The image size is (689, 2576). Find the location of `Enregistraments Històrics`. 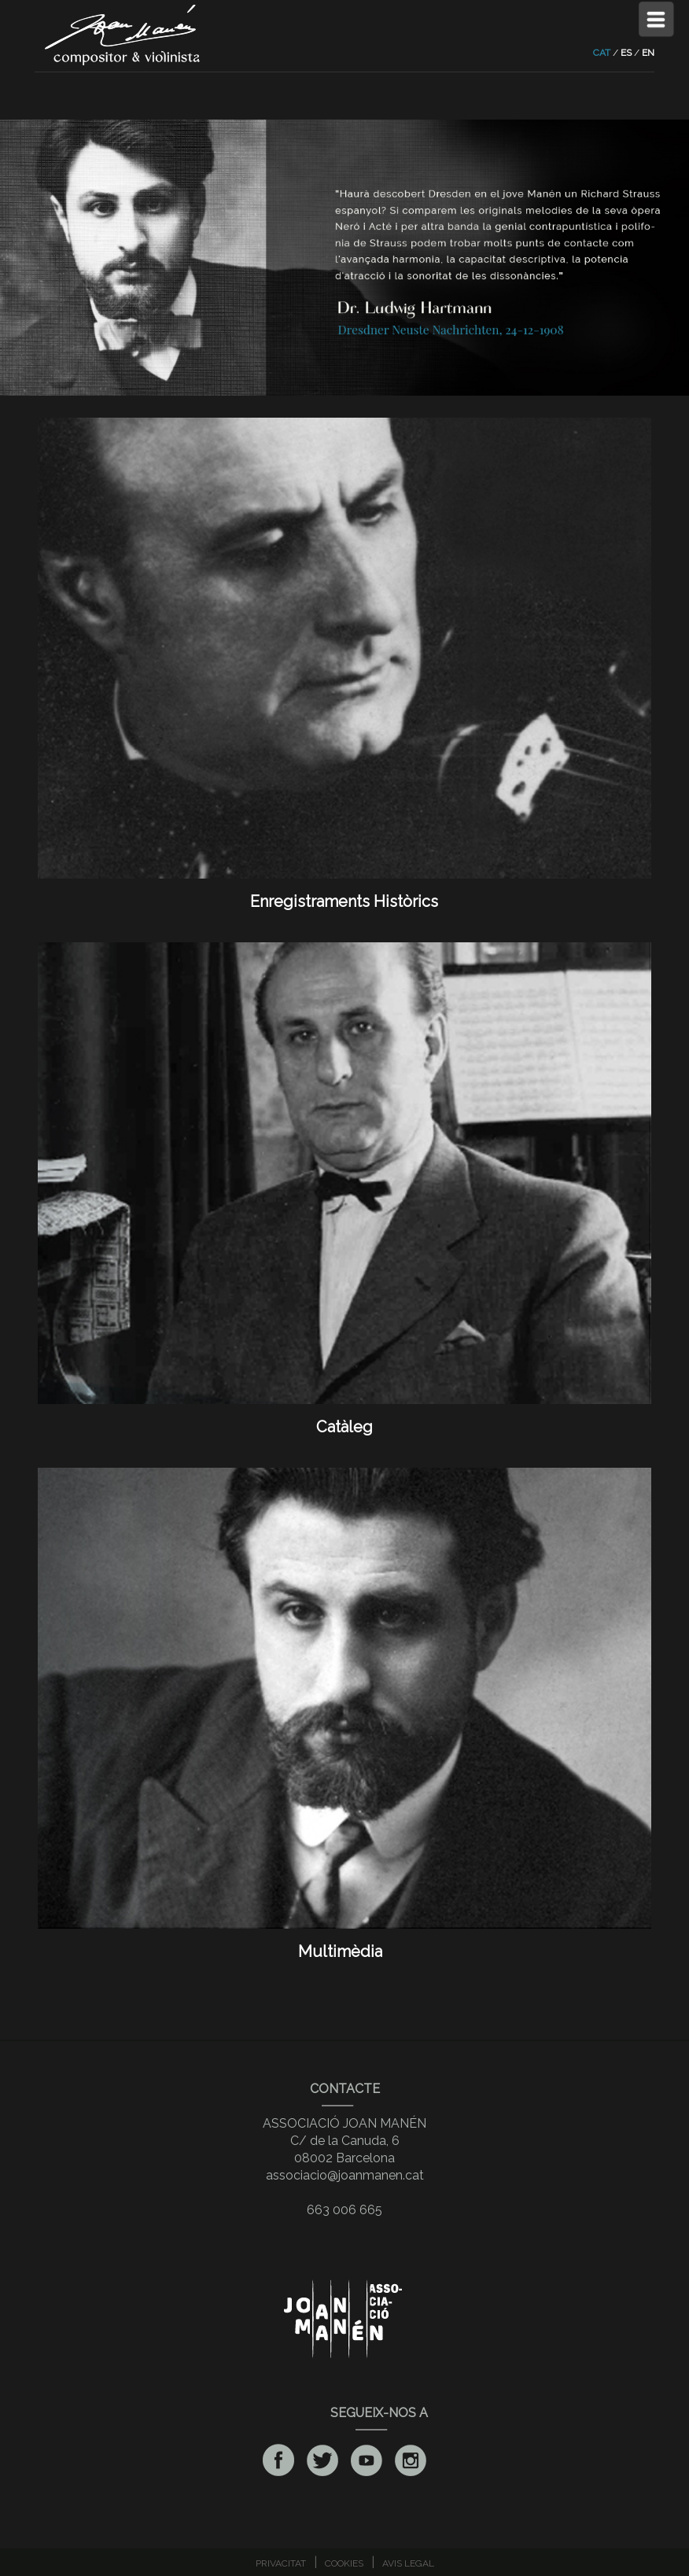

Enregistraments Històrics is located at coordinates (344, 892).